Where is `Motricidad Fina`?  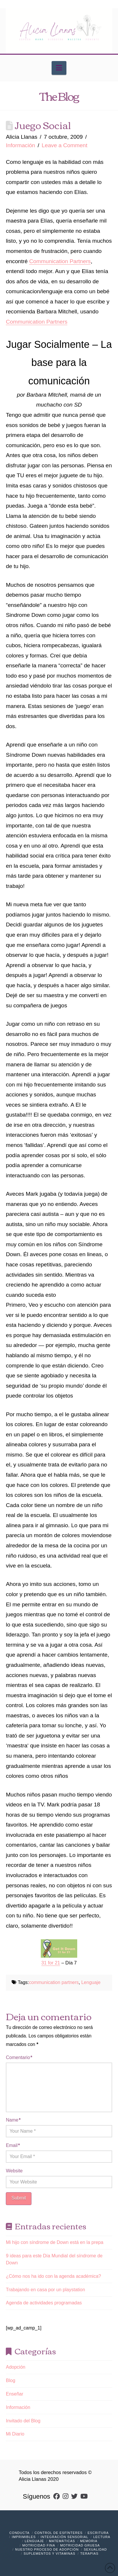
Motricidad Fina is located at coordinates (38, 2545).